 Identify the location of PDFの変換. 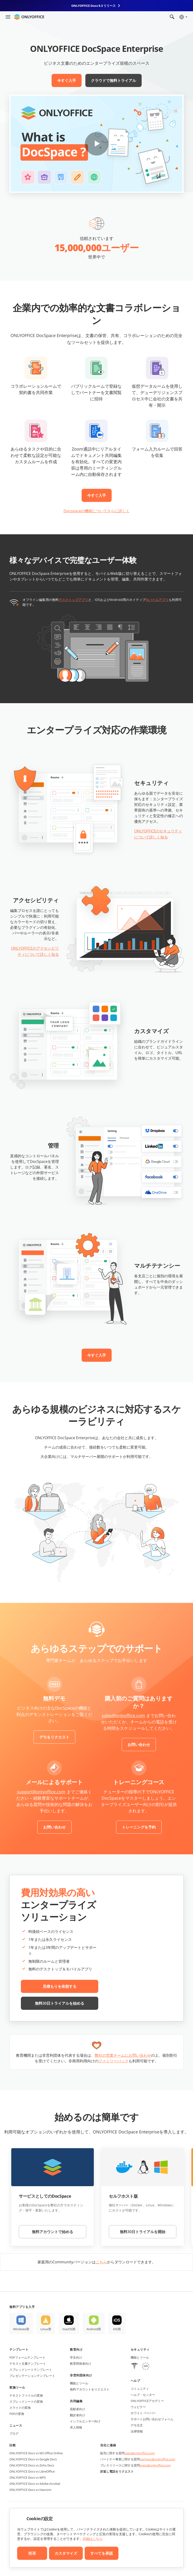
(16, 2414).